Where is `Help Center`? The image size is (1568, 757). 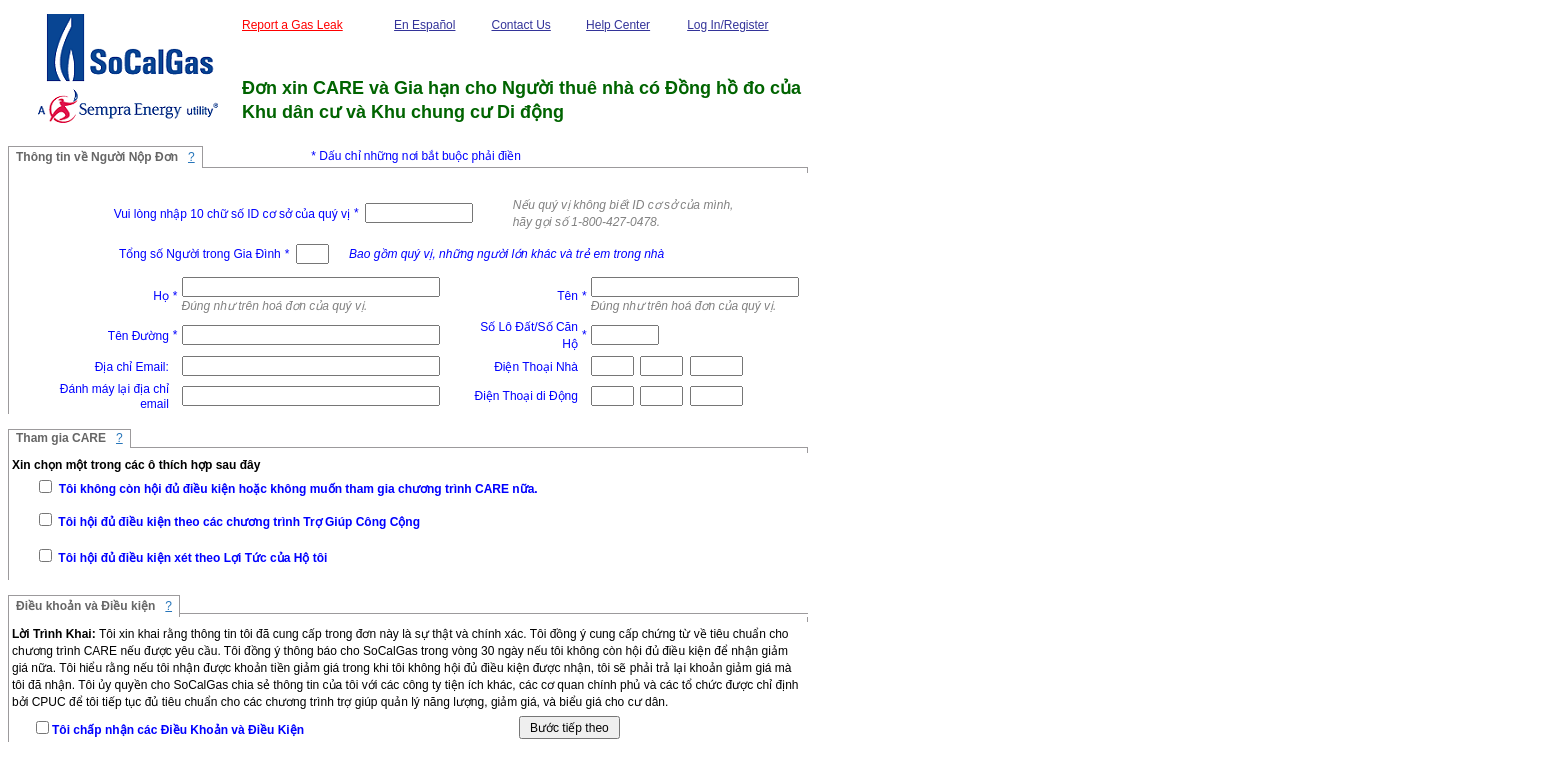 Help Center is located at coordinates (618, 25).